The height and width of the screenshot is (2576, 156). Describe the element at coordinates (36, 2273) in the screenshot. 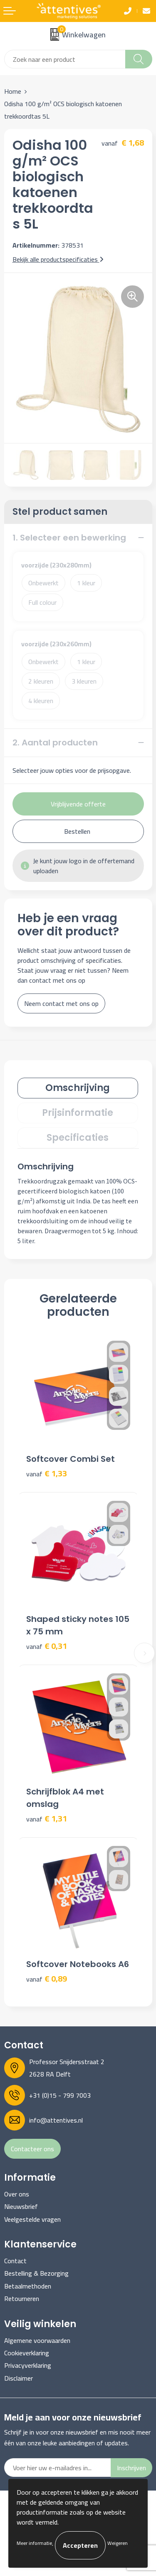

I see `Bestelling & Bezorging` at that location.